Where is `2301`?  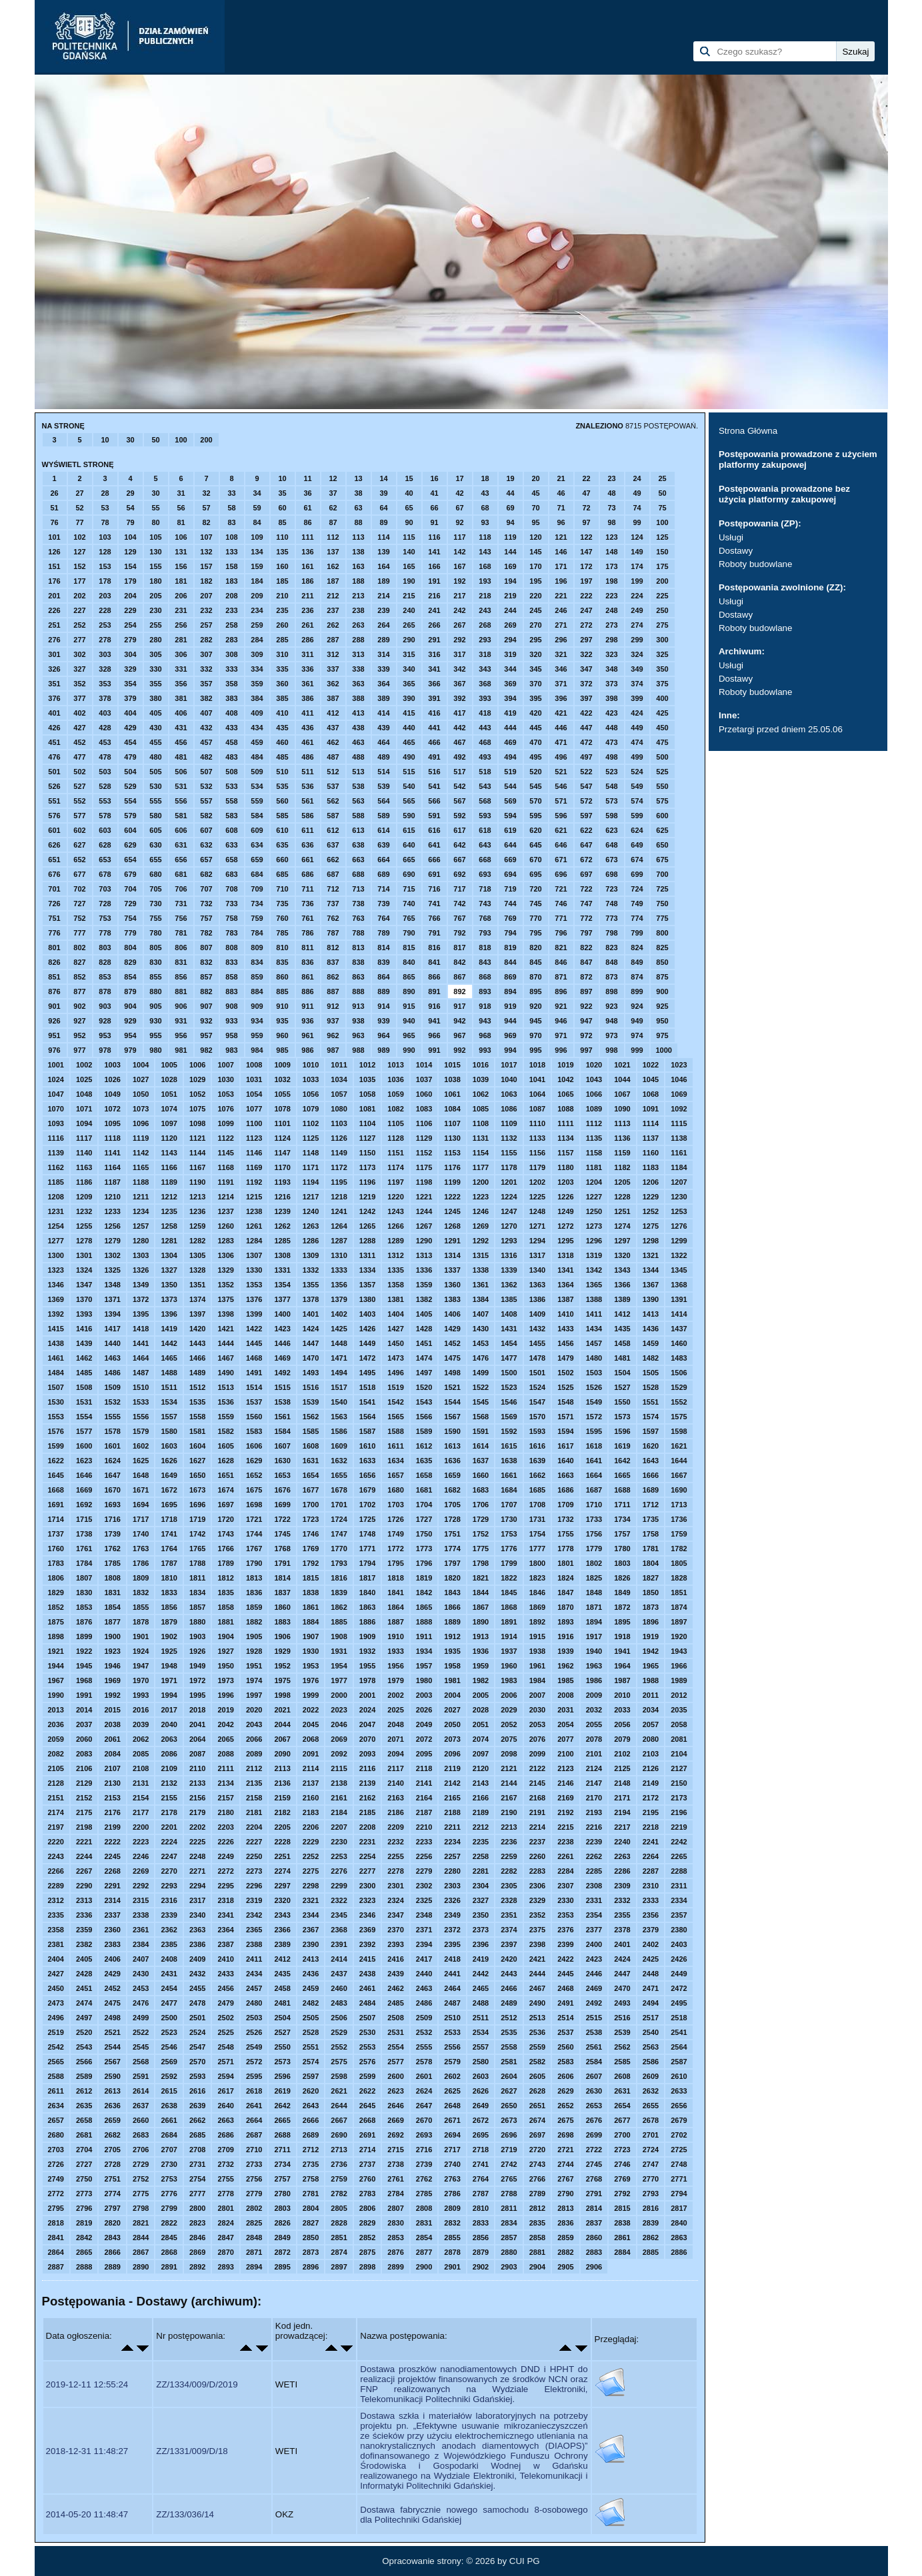
2301 is located at coordinates (395, 1886).